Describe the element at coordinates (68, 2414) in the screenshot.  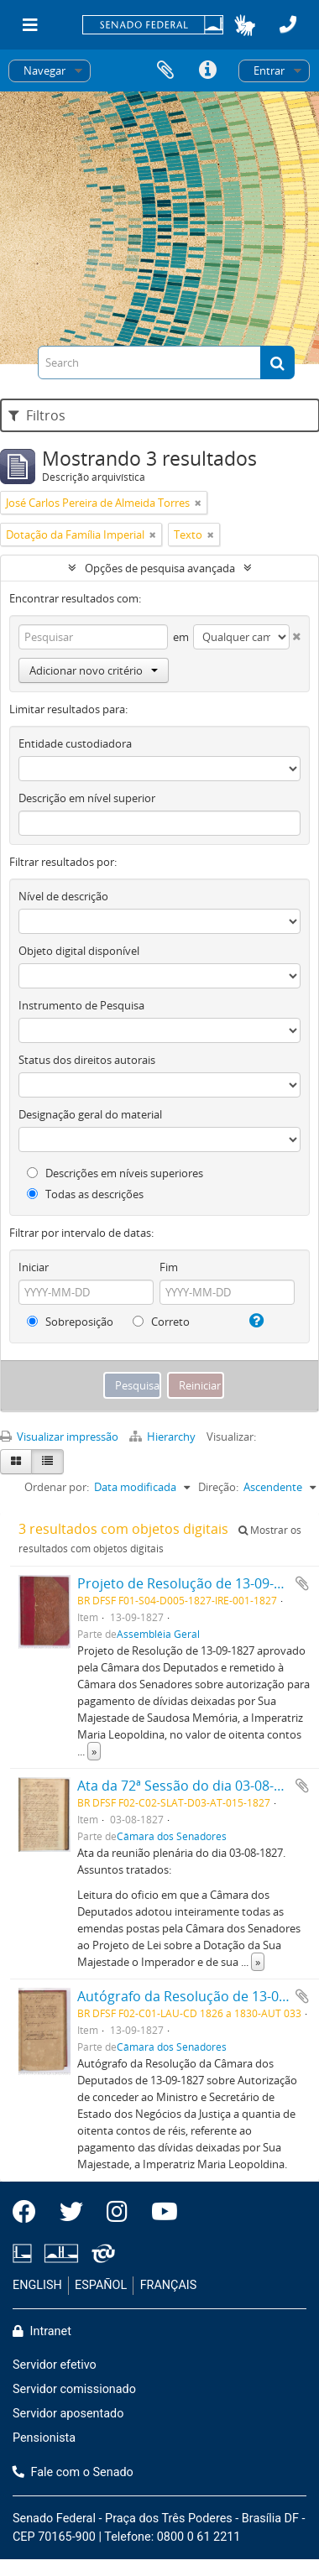
I see `Servidor aposentado` at that location.